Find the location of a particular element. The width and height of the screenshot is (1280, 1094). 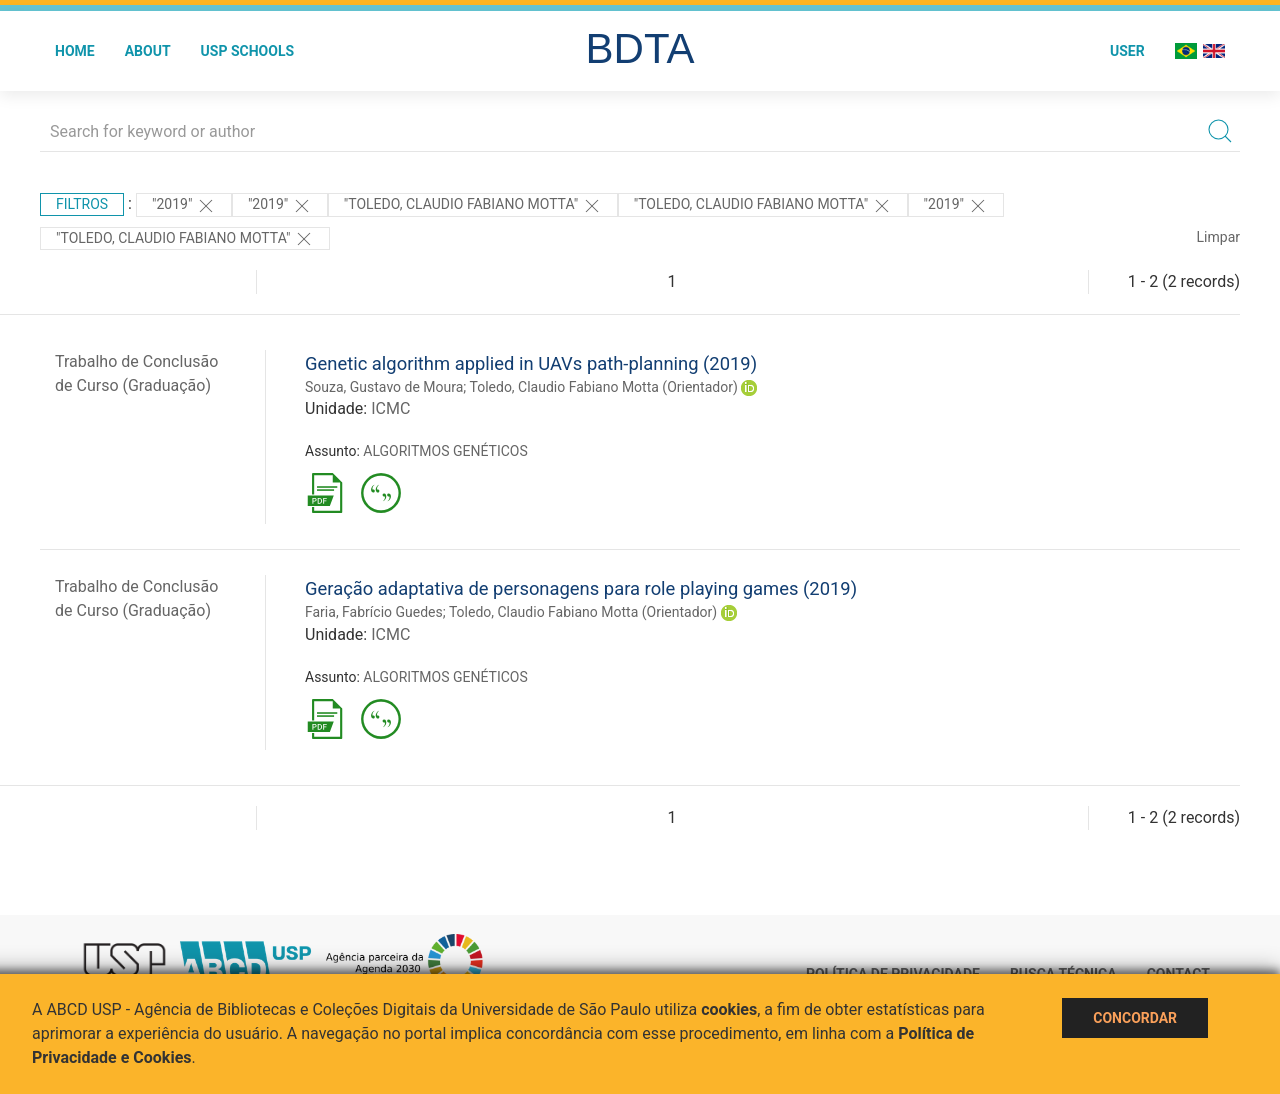

Toledo, Claudio Fabiano Motta (Orientador) is located at coordinates (604, 387).